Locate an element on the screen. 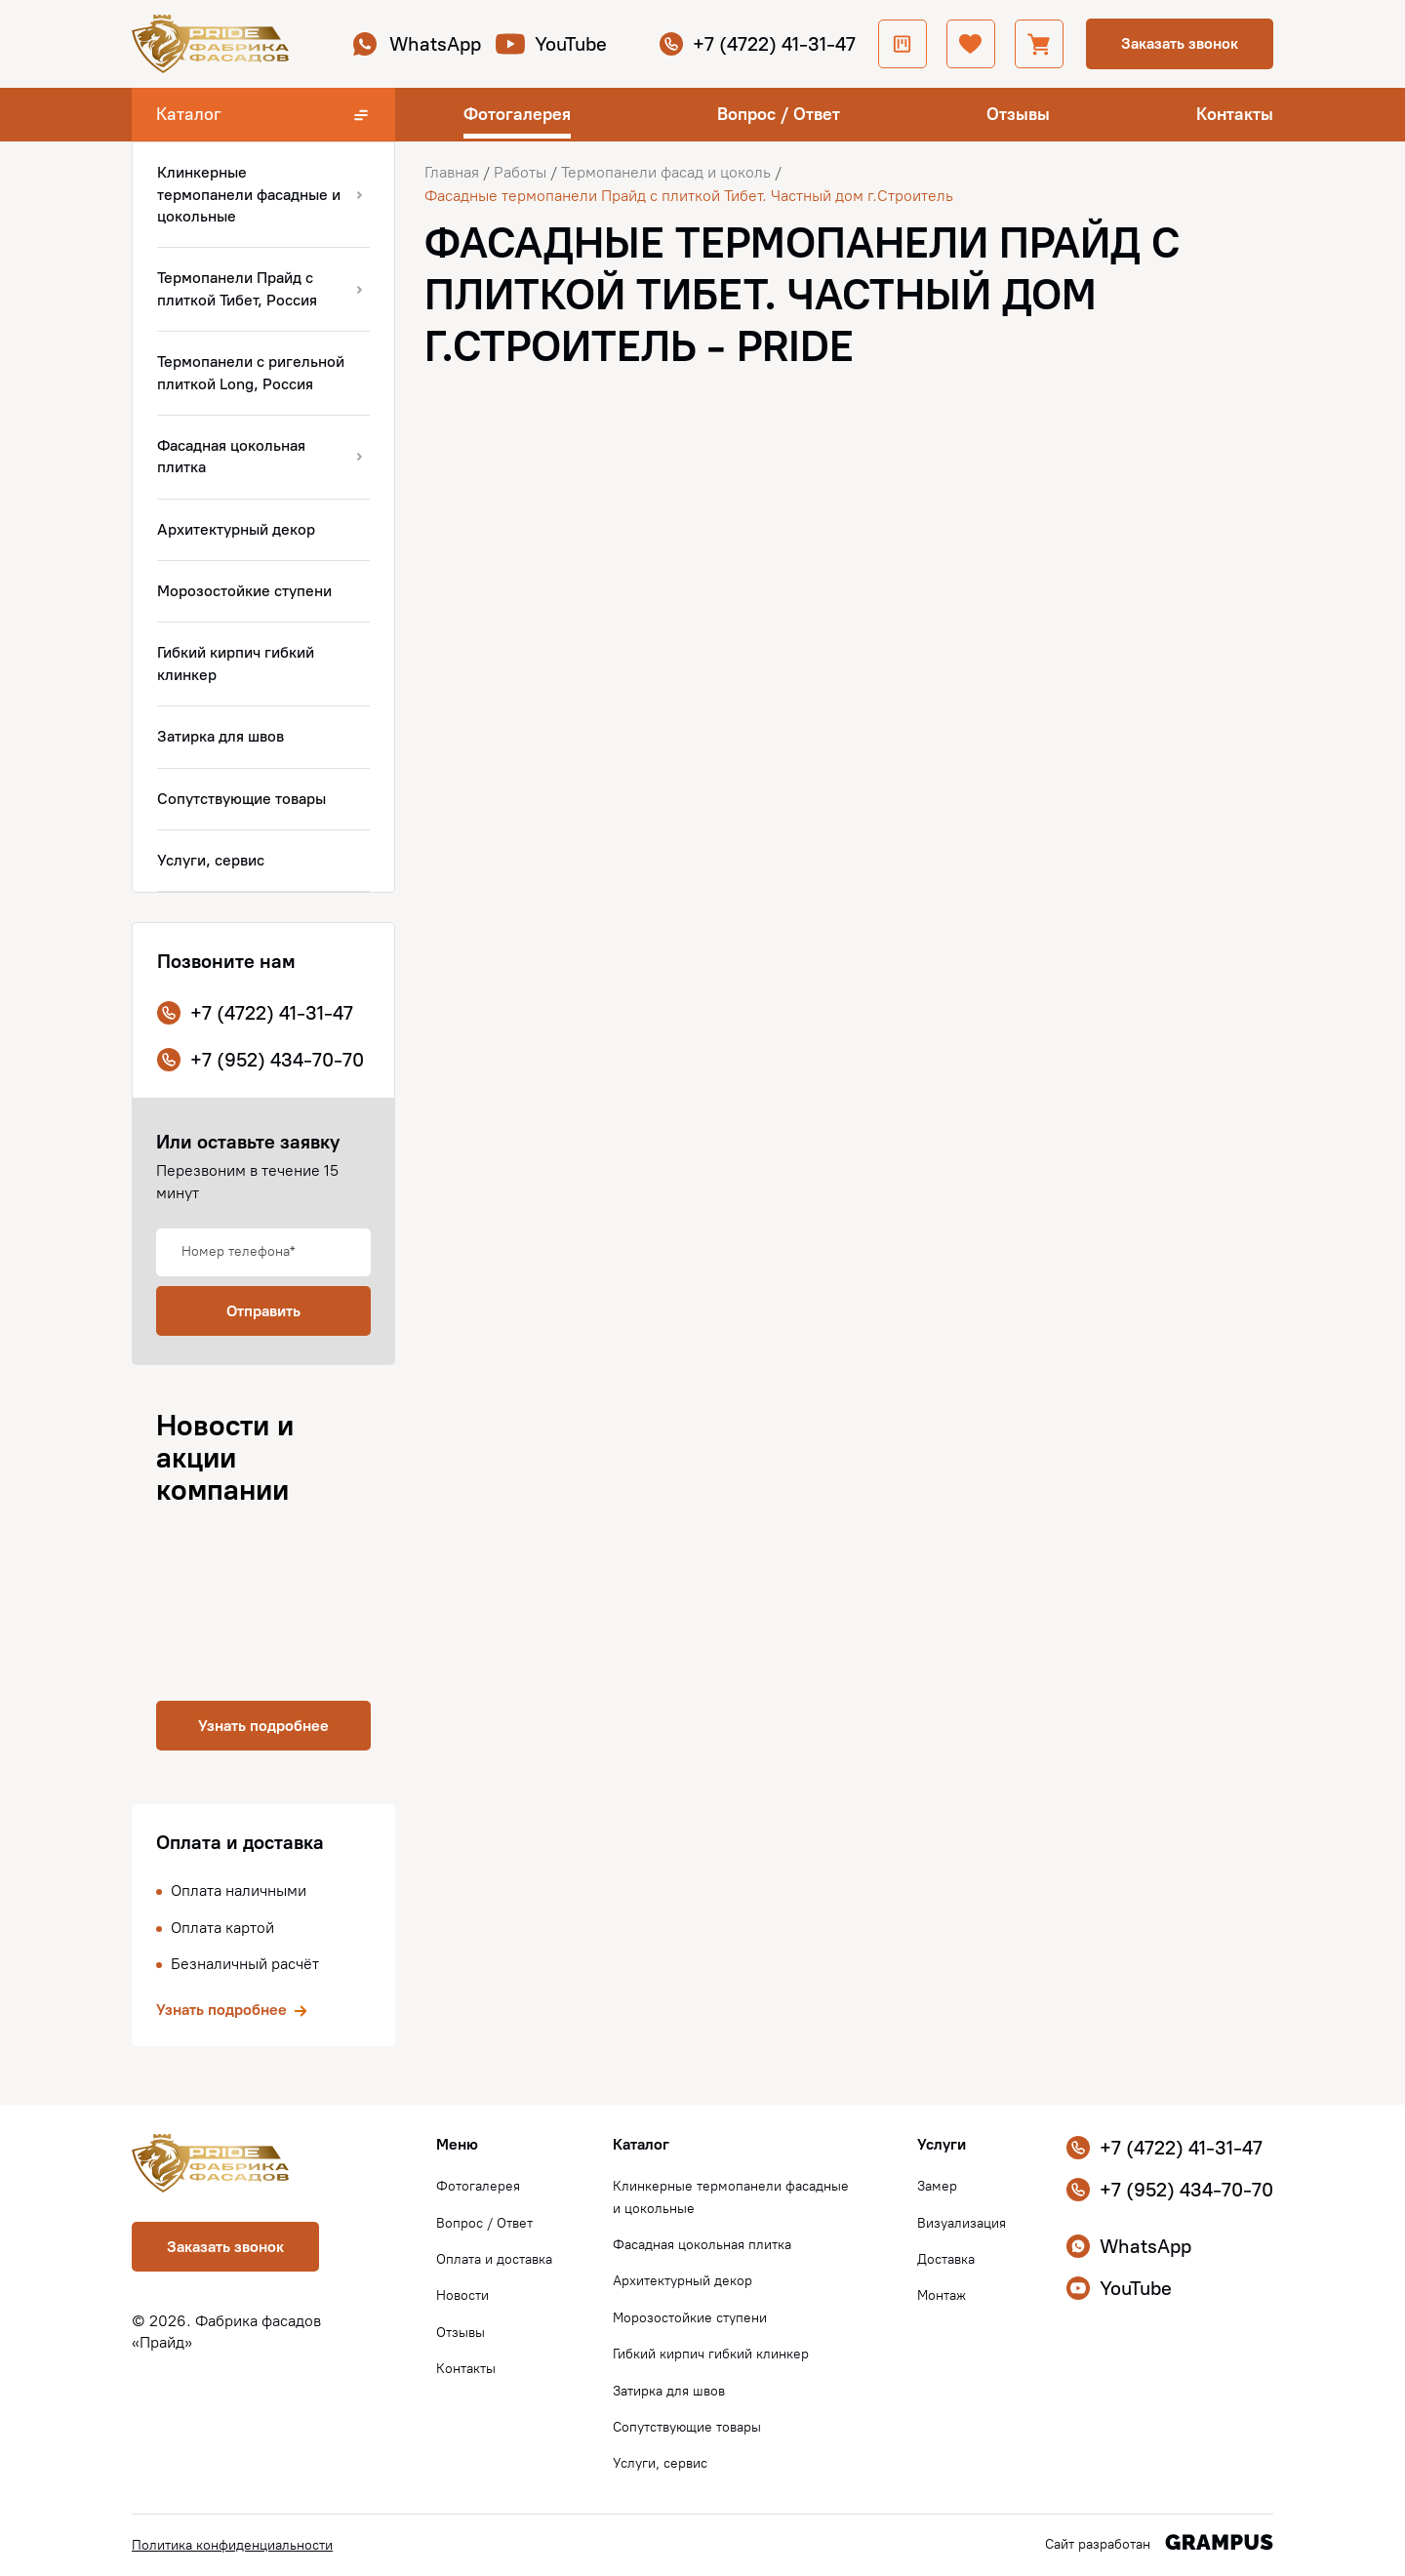 The height and width of the screenshot is (2576, 1405). Политика конфиденциальности is located at coordinates (232, 2545).